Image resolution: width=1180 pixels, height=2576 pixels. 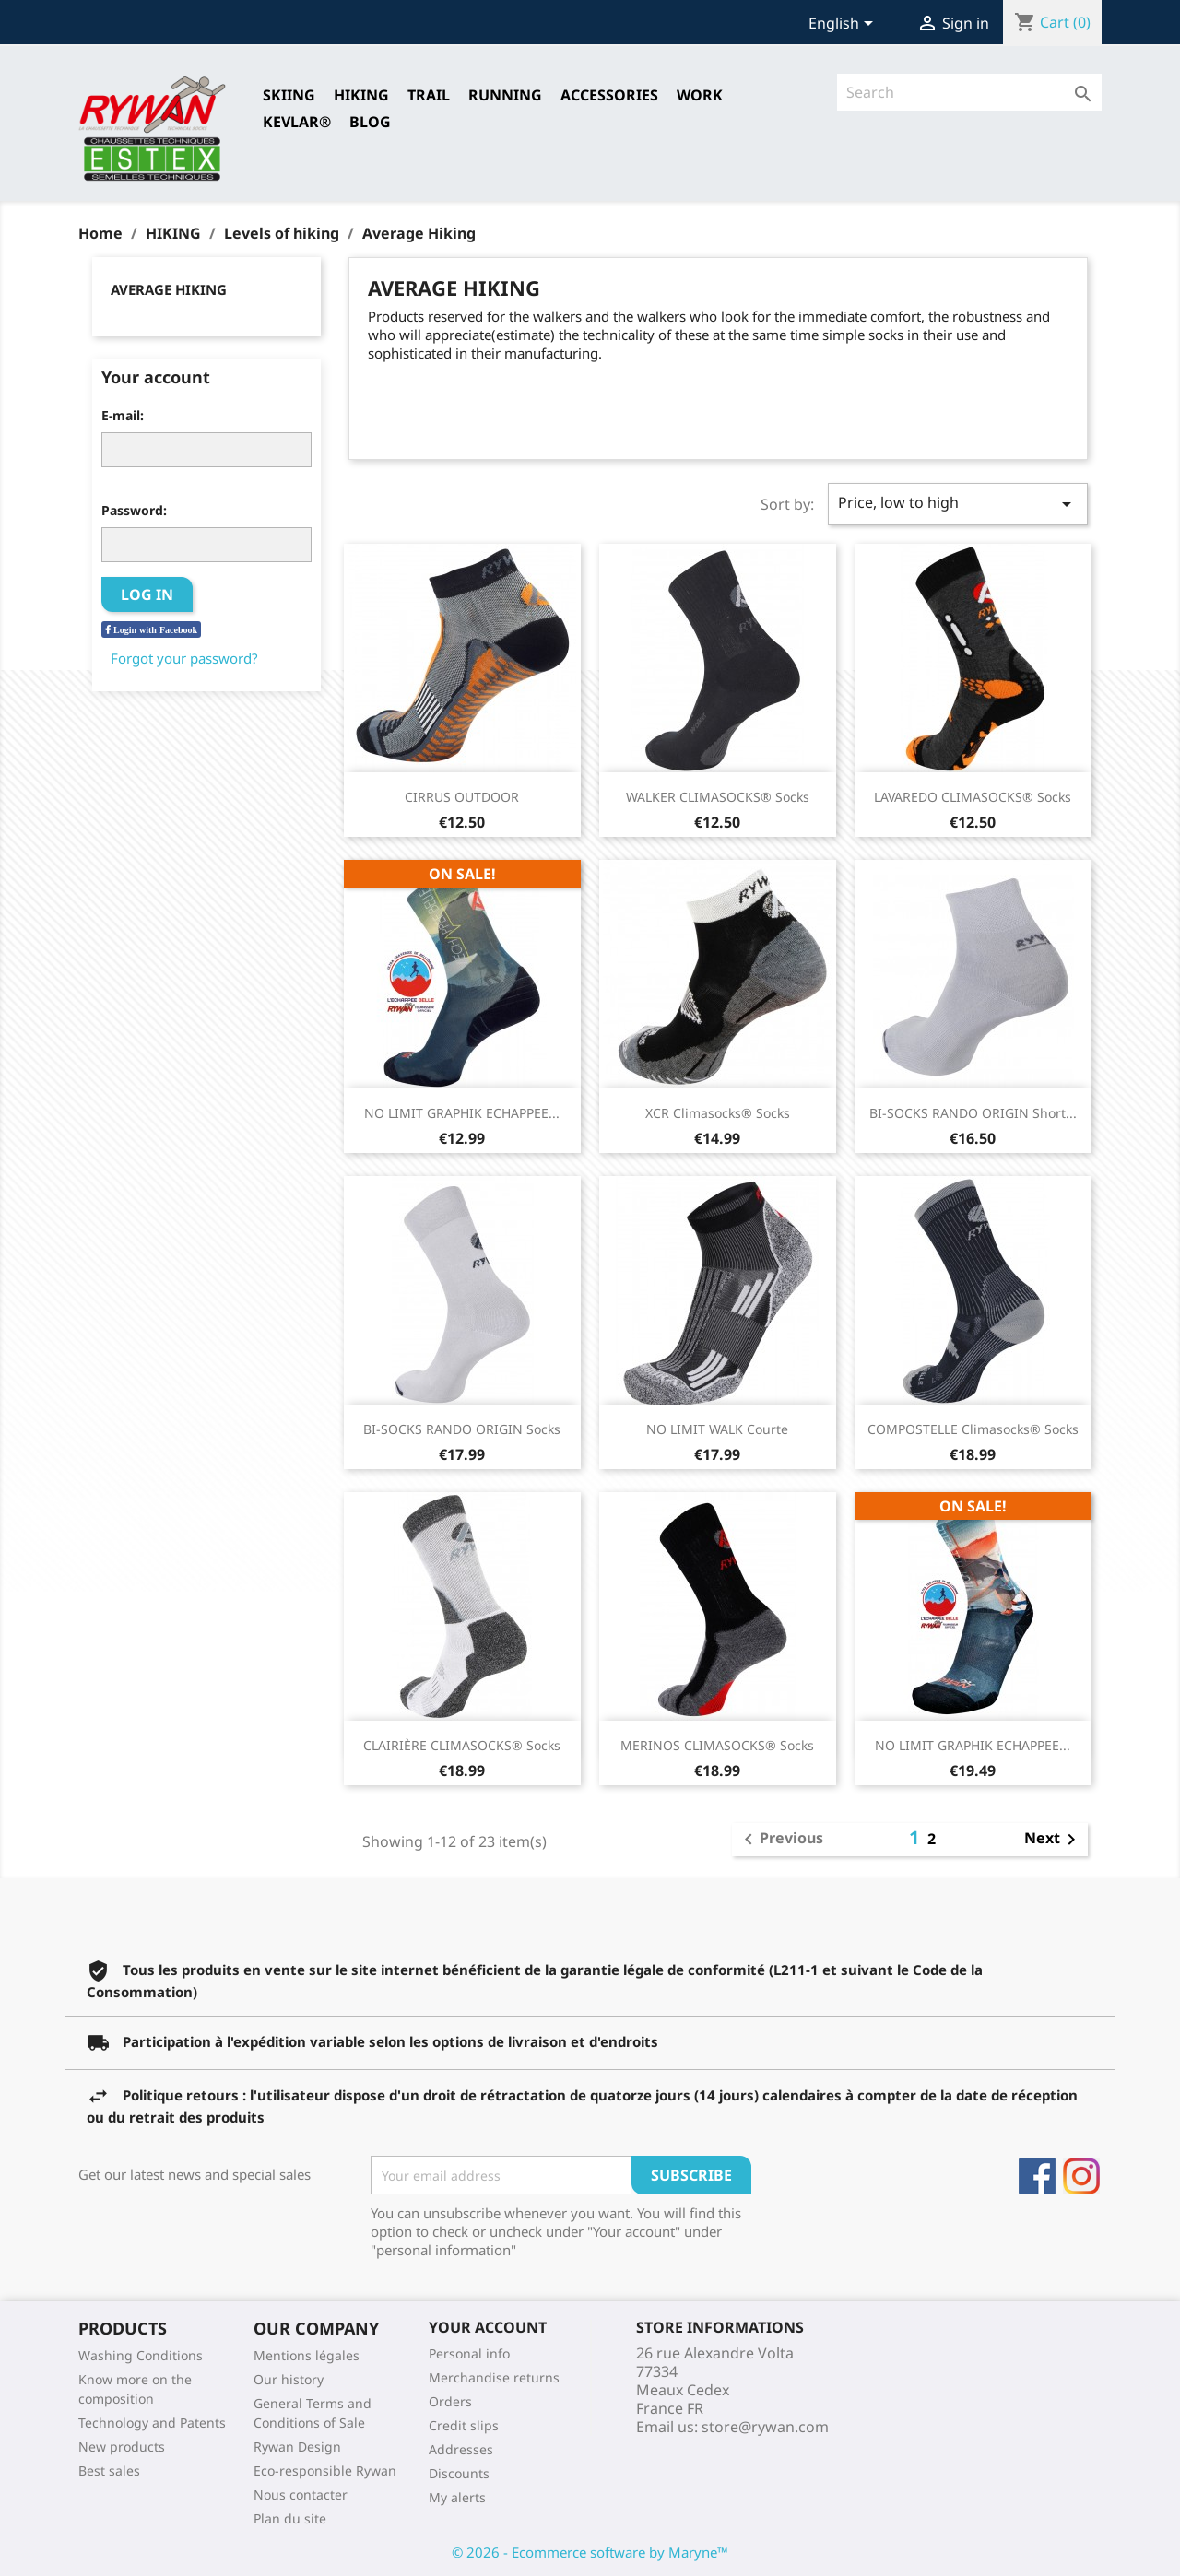 What do you see at coordinates (297, 122) in the screenshot?
I see `Kevlar®` at bounding box center [297, 122].